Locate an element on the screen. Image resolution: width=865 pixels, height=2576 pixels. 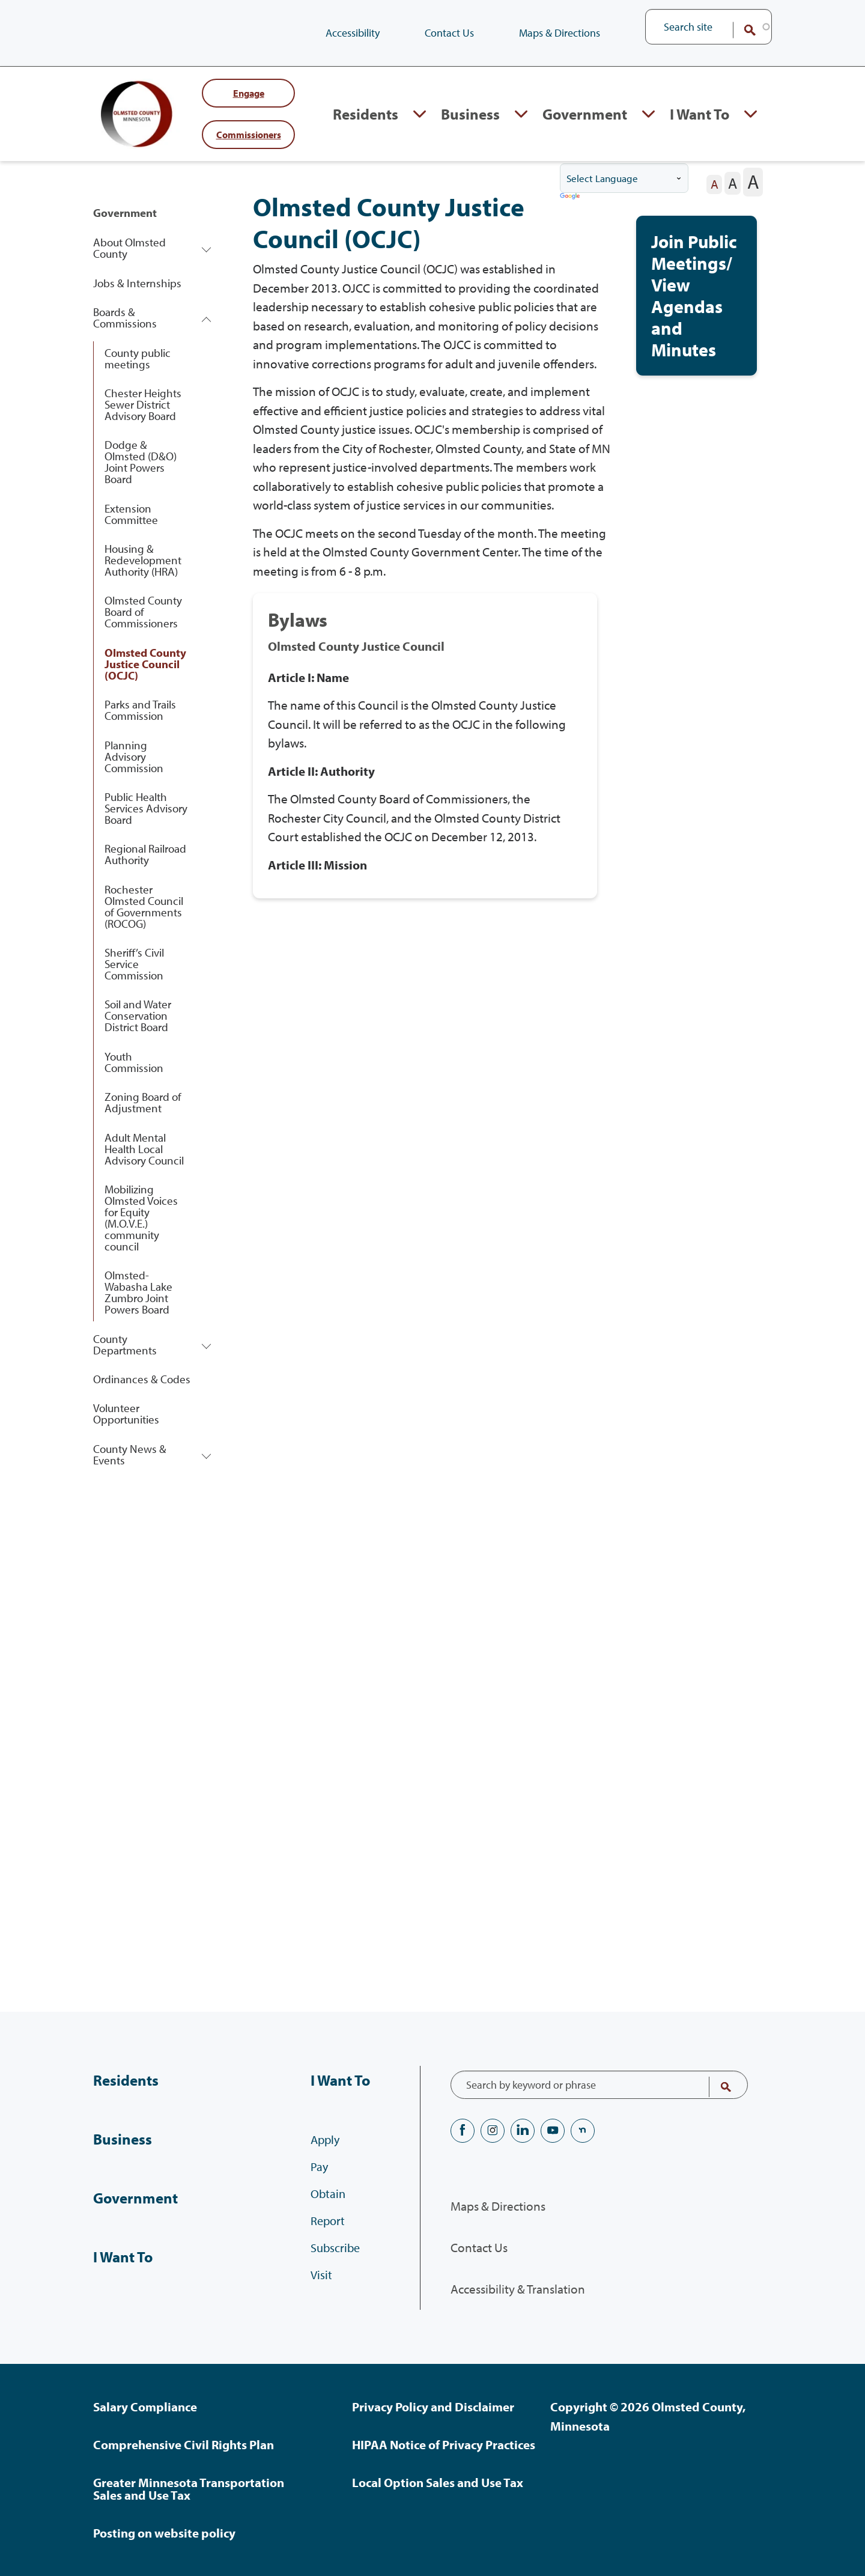
Business [Business, tab to the next button to expand the submenu] is located at coordinates (470, 114).